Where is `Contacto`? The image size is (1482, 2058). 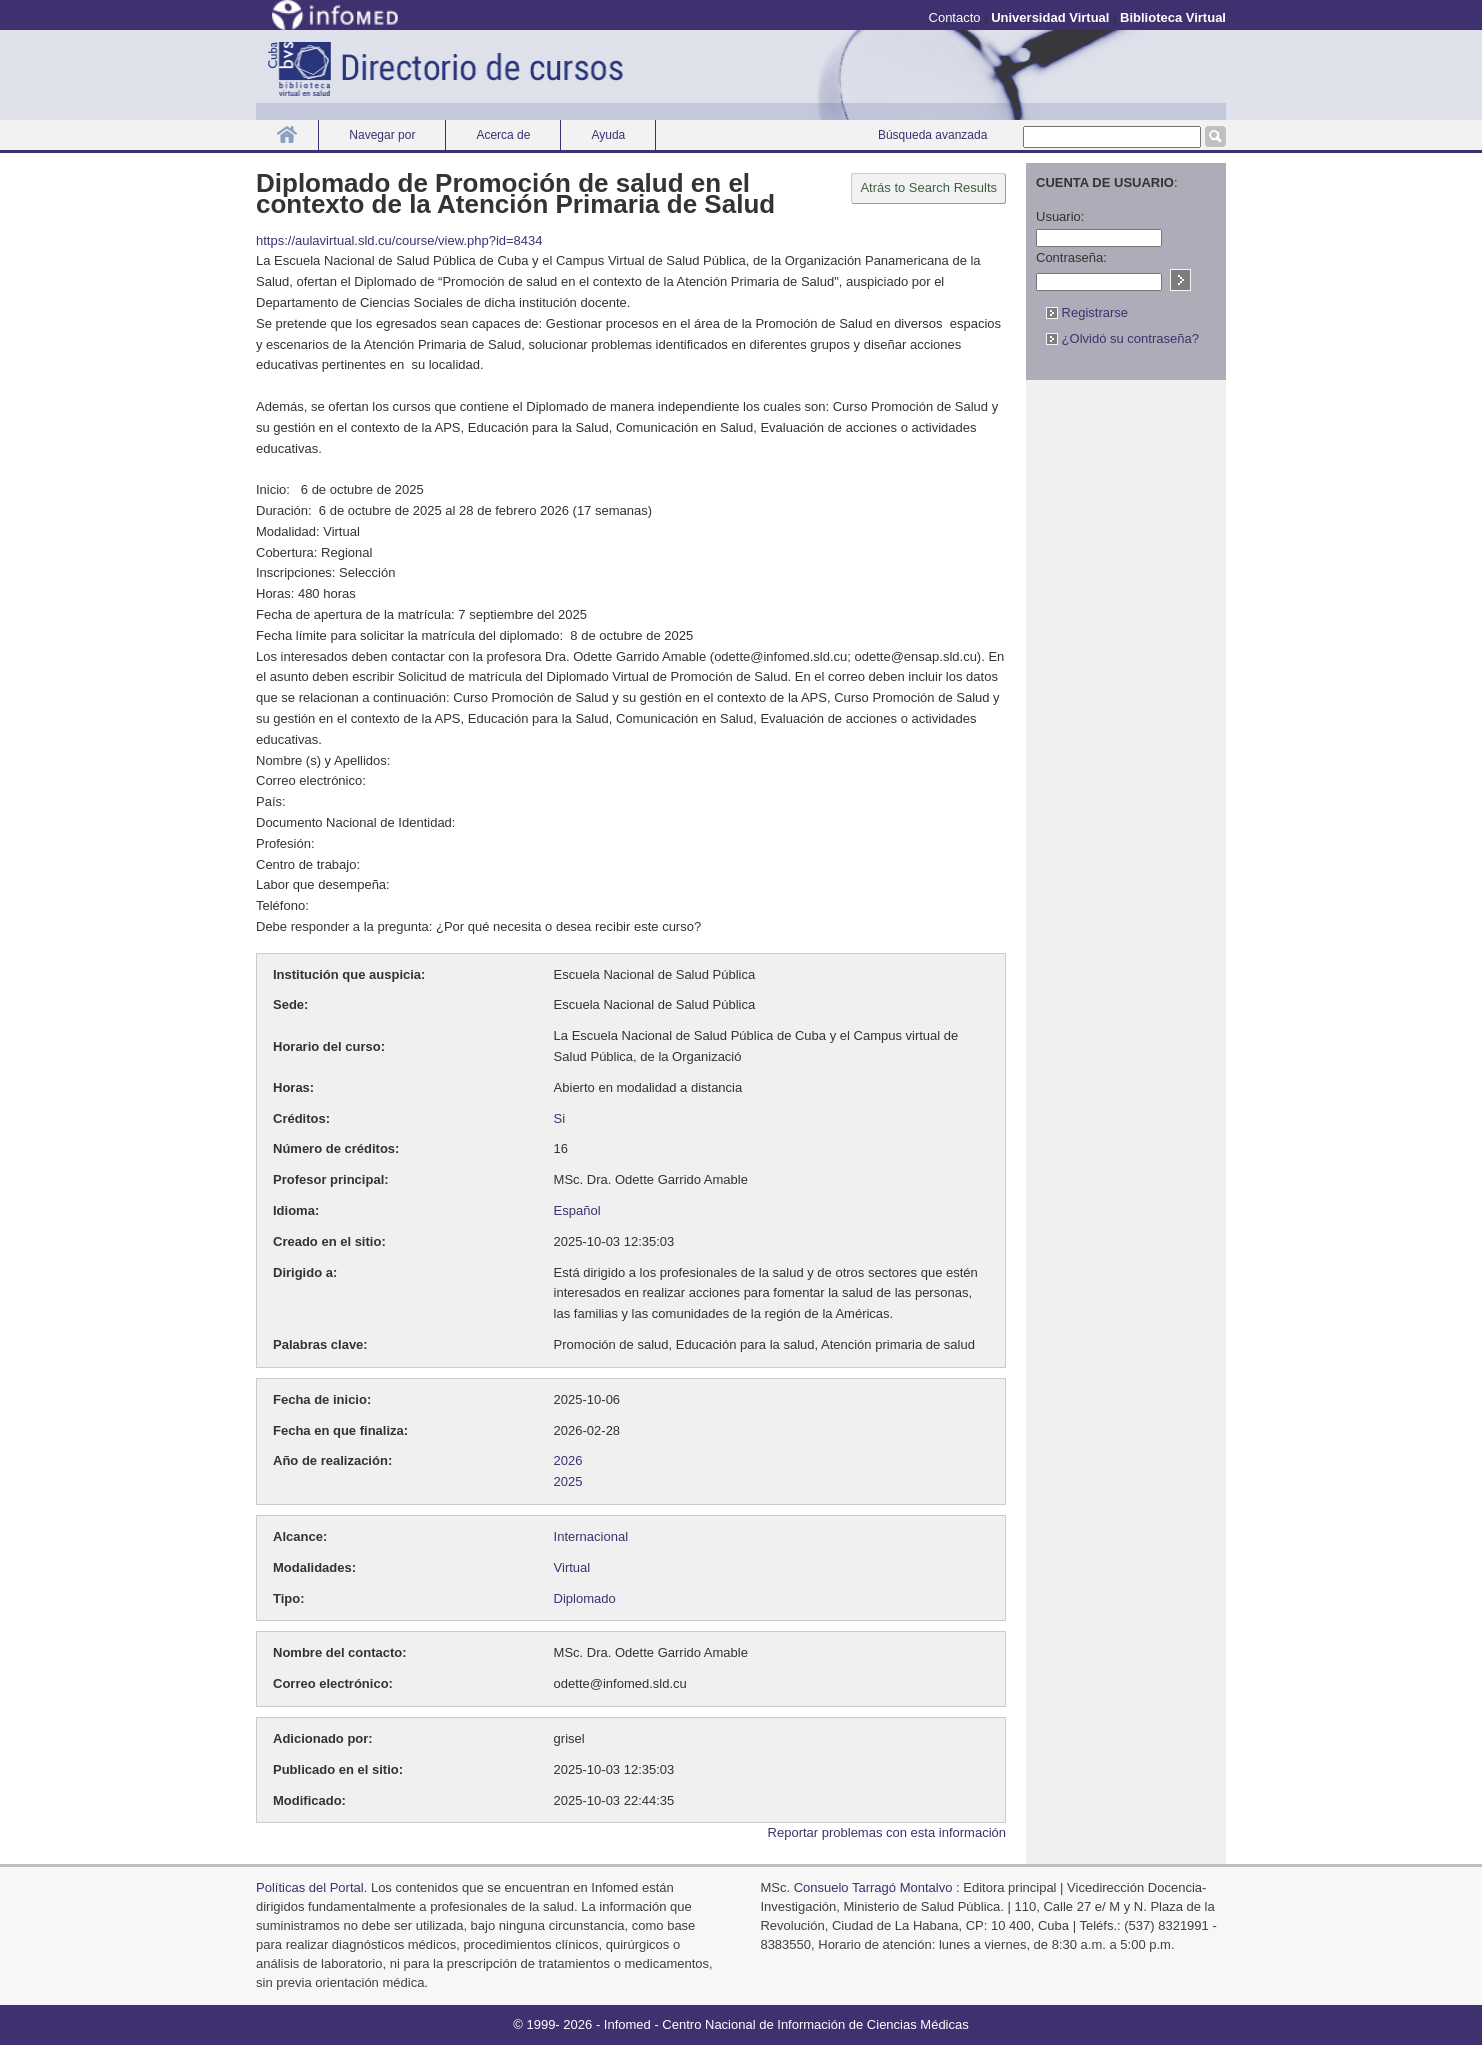 Contacto is located at coordinates (955, 17).